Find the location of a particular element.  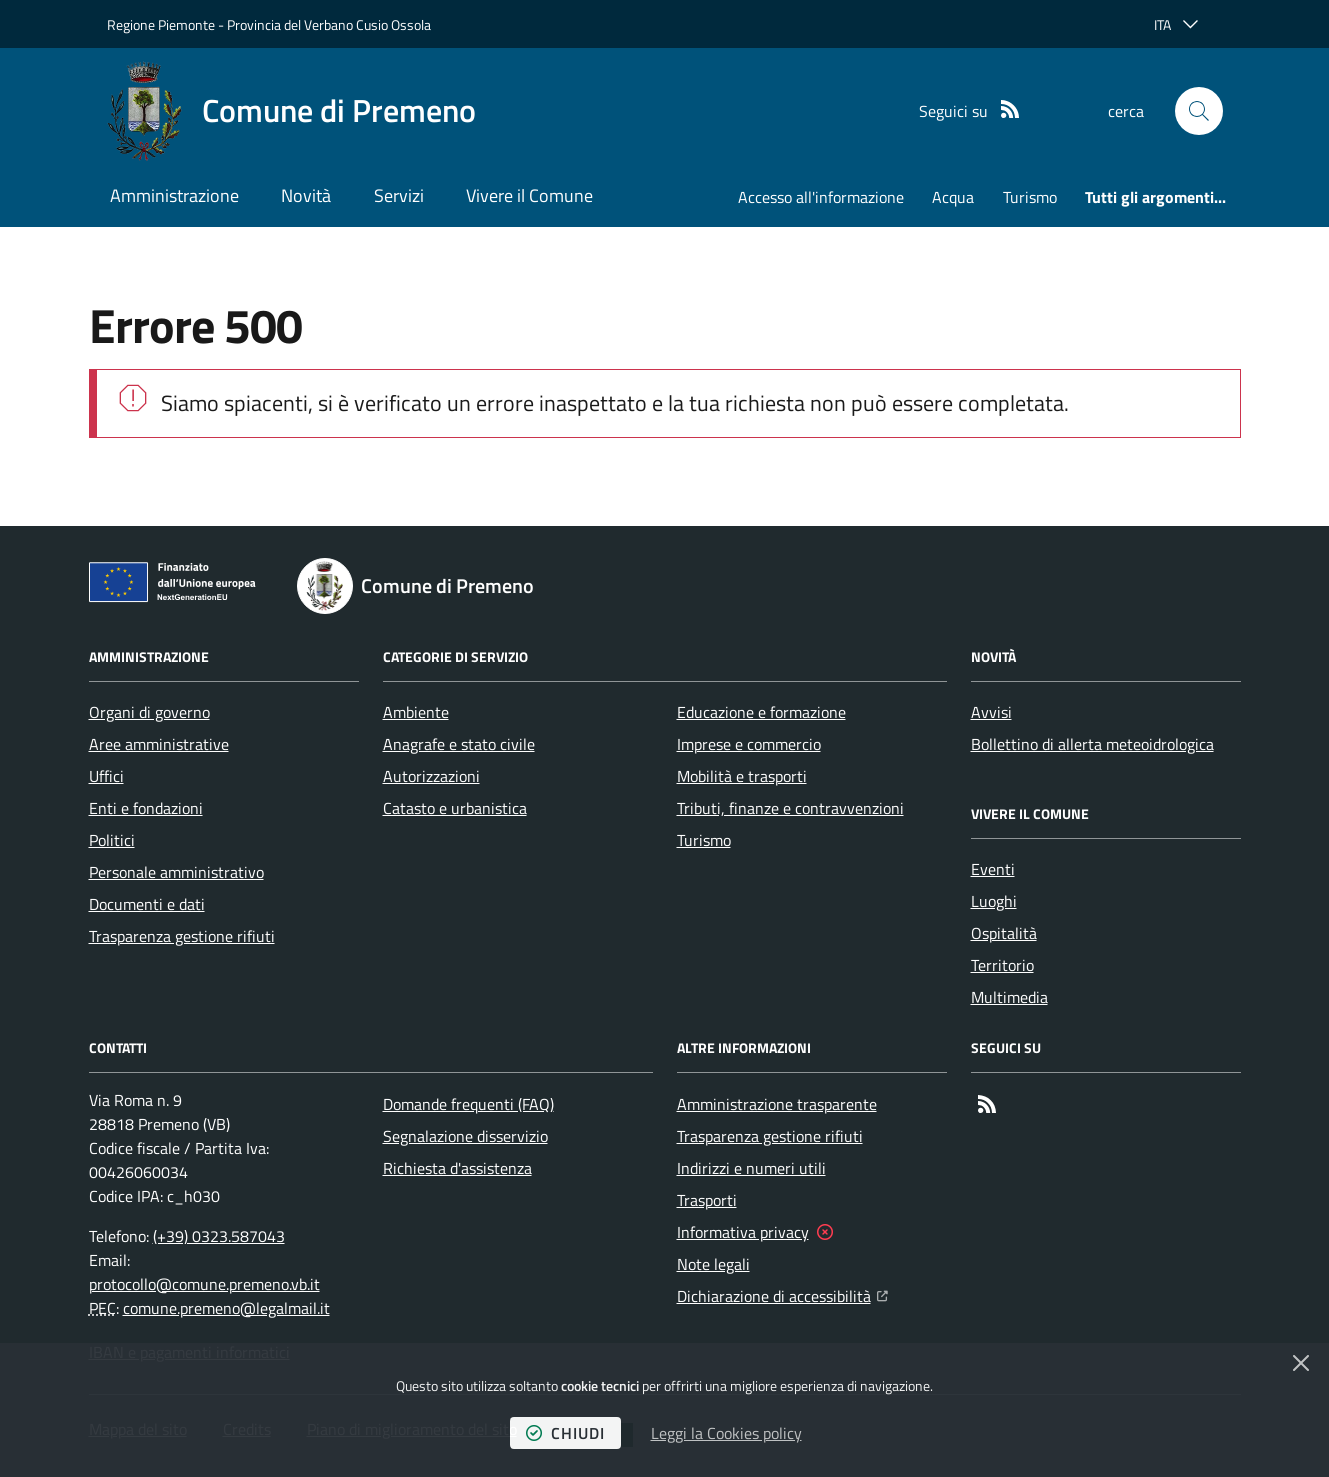

Amministrazione trasparente is located at coordinates (777, 1104).